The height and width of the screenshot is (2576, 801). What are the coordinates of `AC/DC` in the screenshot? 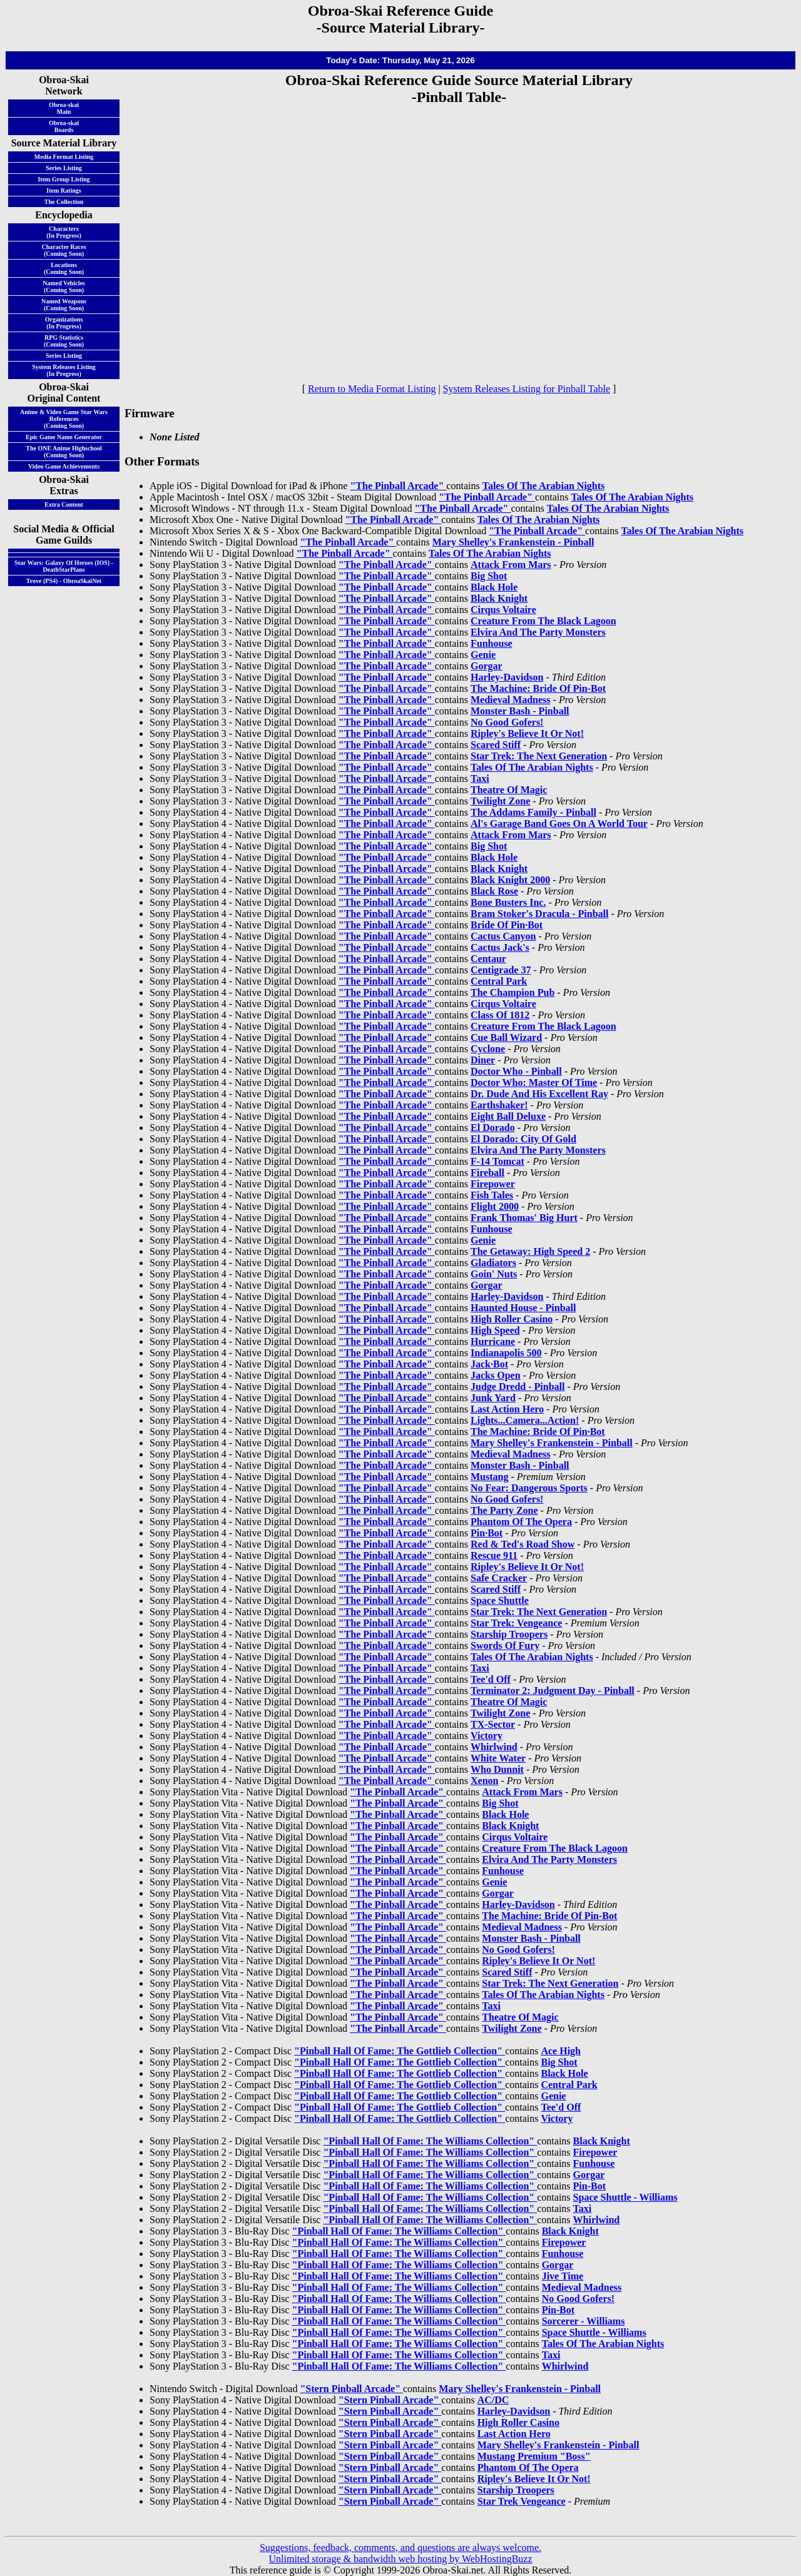 It's located at (493, 2400).